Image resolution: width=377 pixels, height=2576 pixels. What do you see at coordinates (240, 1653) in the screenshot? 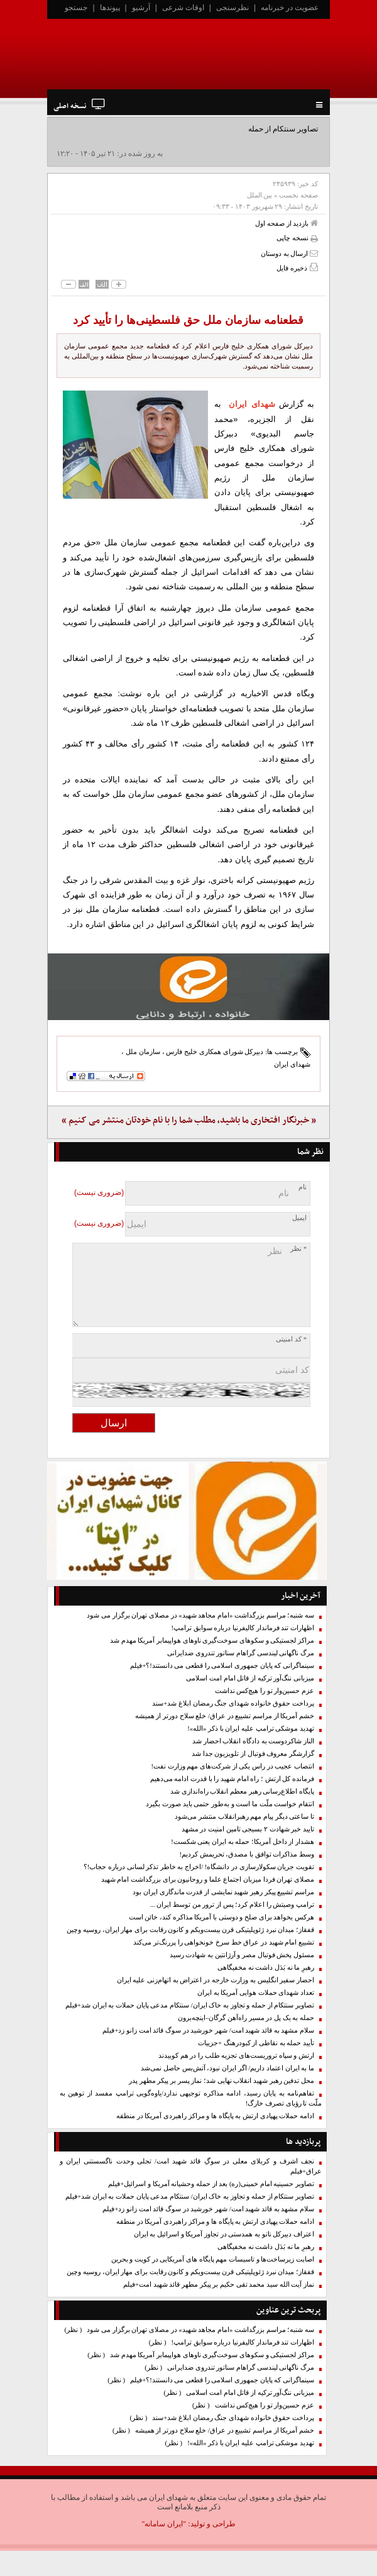
I see `مرگ ناگهانی لیندسی گراهام سناتور تندروی ضدایرانی` at bounding box center [240, 1653].